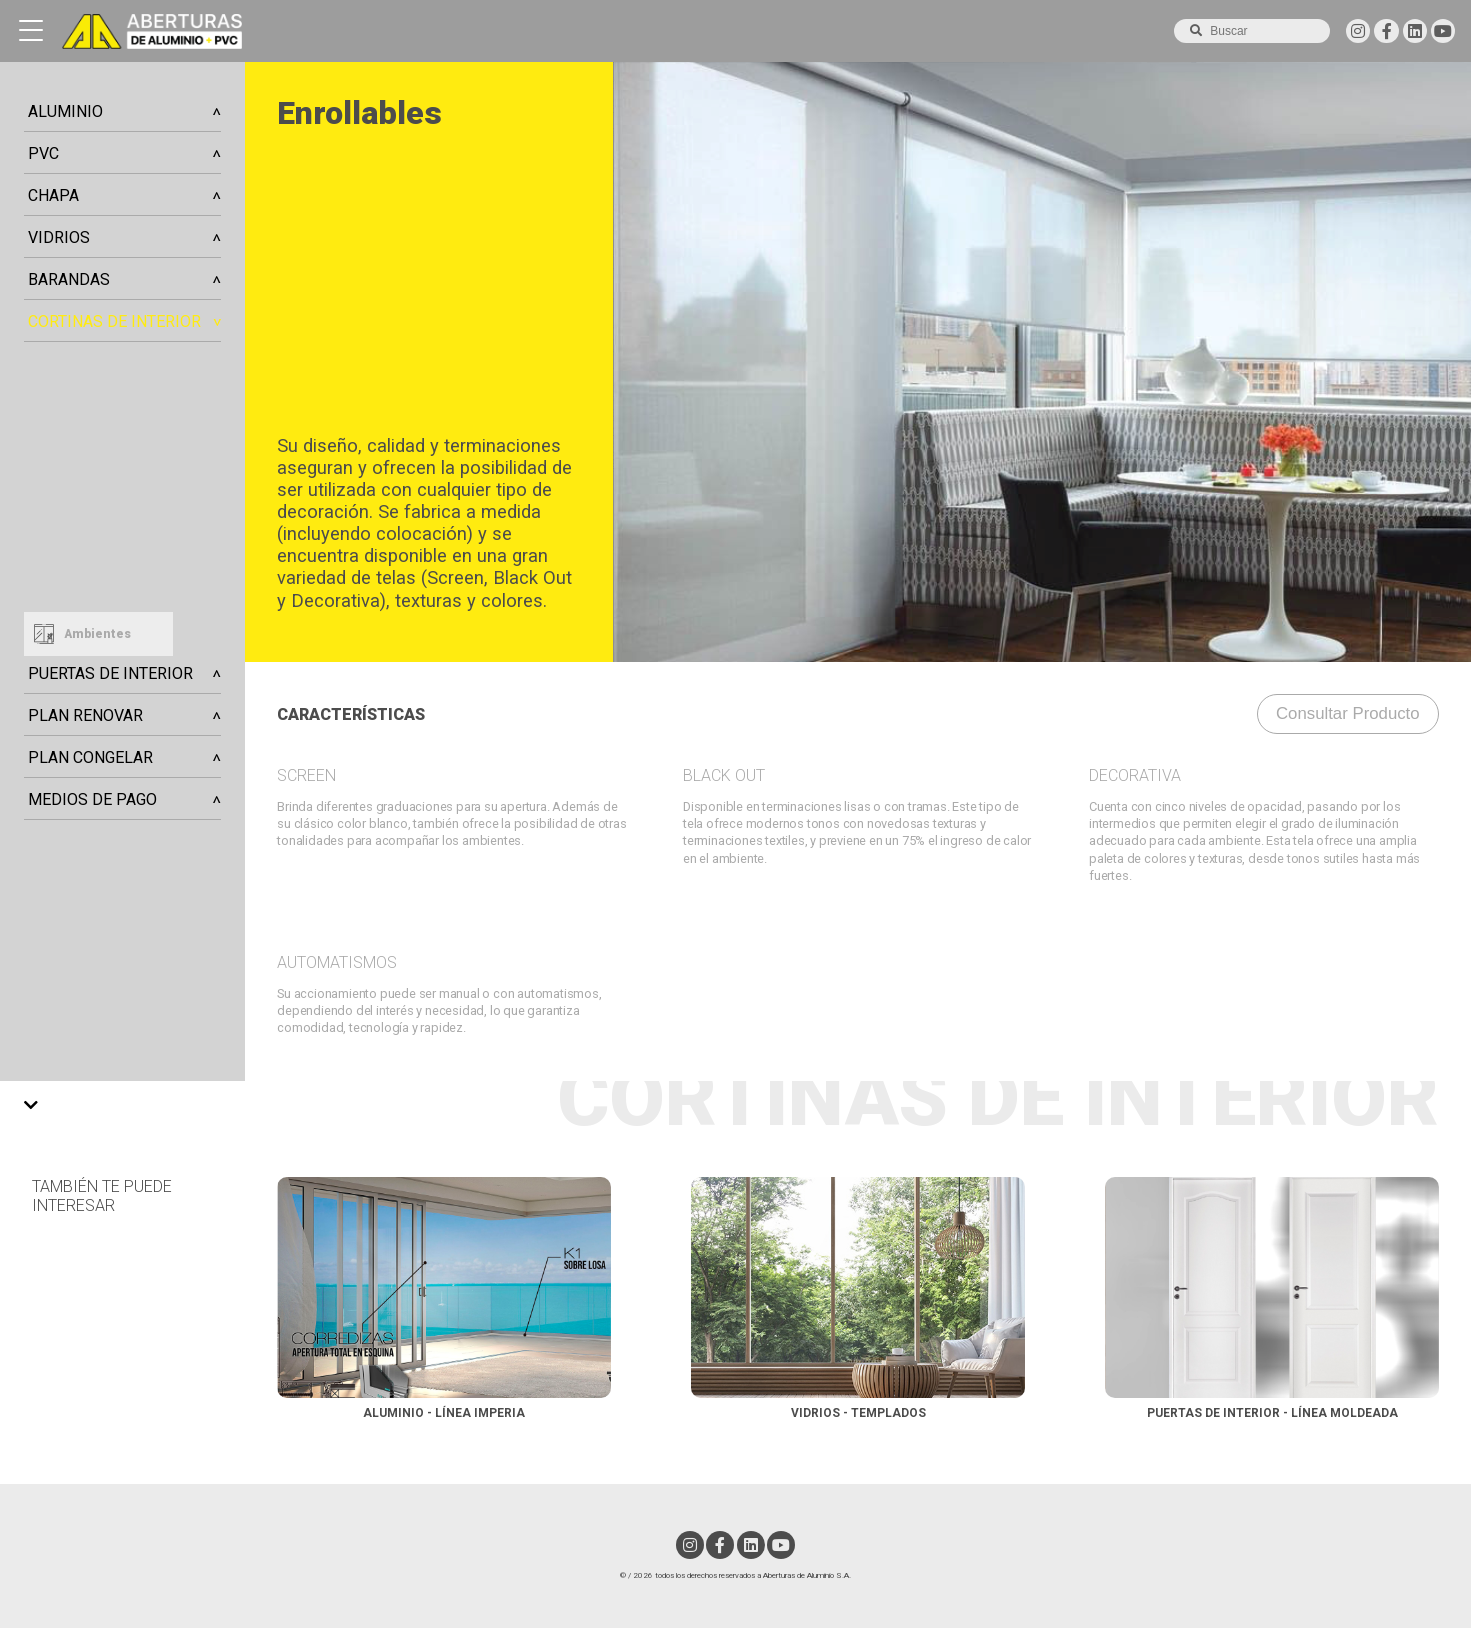  What do you see at coordinates (53, 195) in the screenshot?
I see `Chapa` at bounding box center [53, 195].